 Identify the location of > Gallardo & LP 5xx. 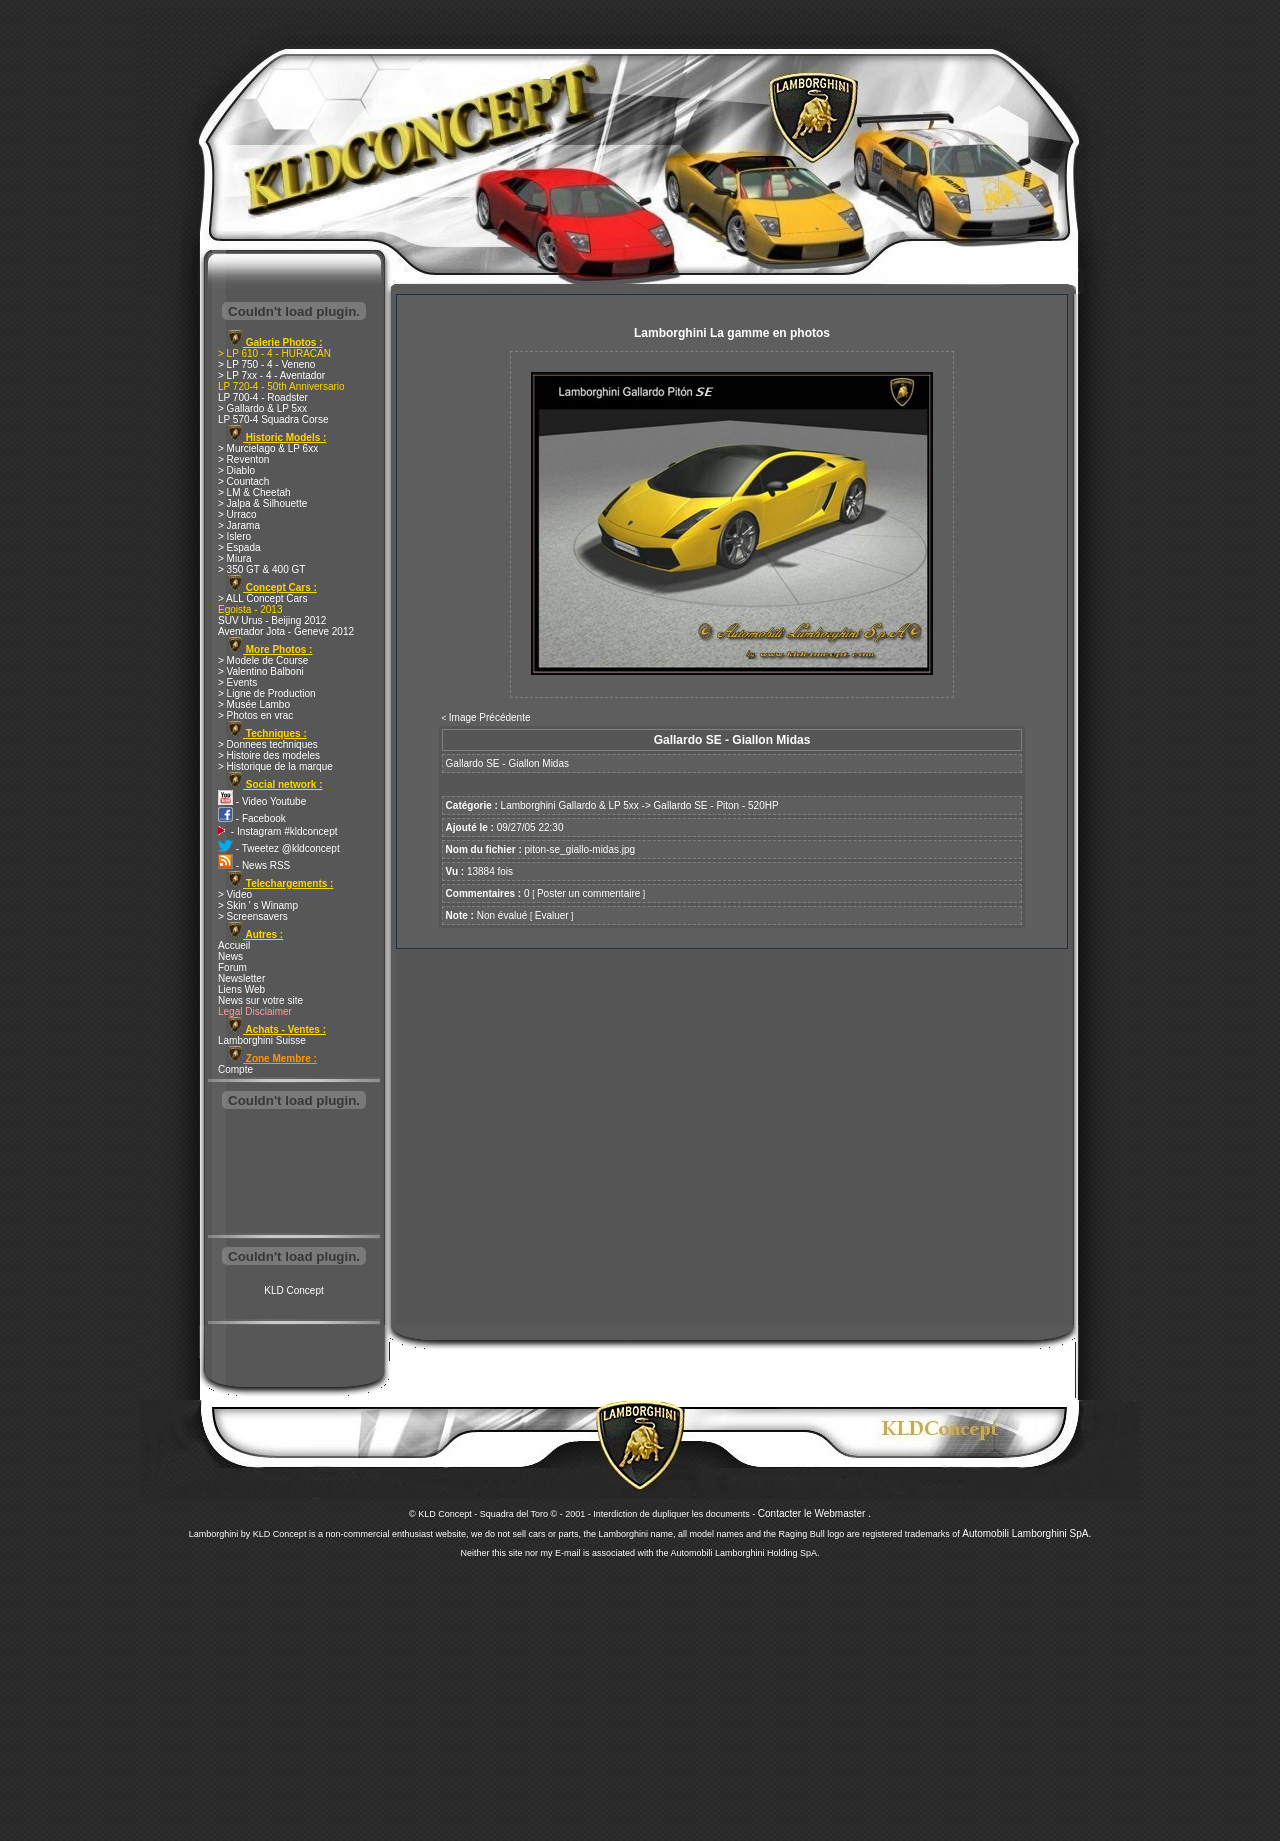
(262, 408).